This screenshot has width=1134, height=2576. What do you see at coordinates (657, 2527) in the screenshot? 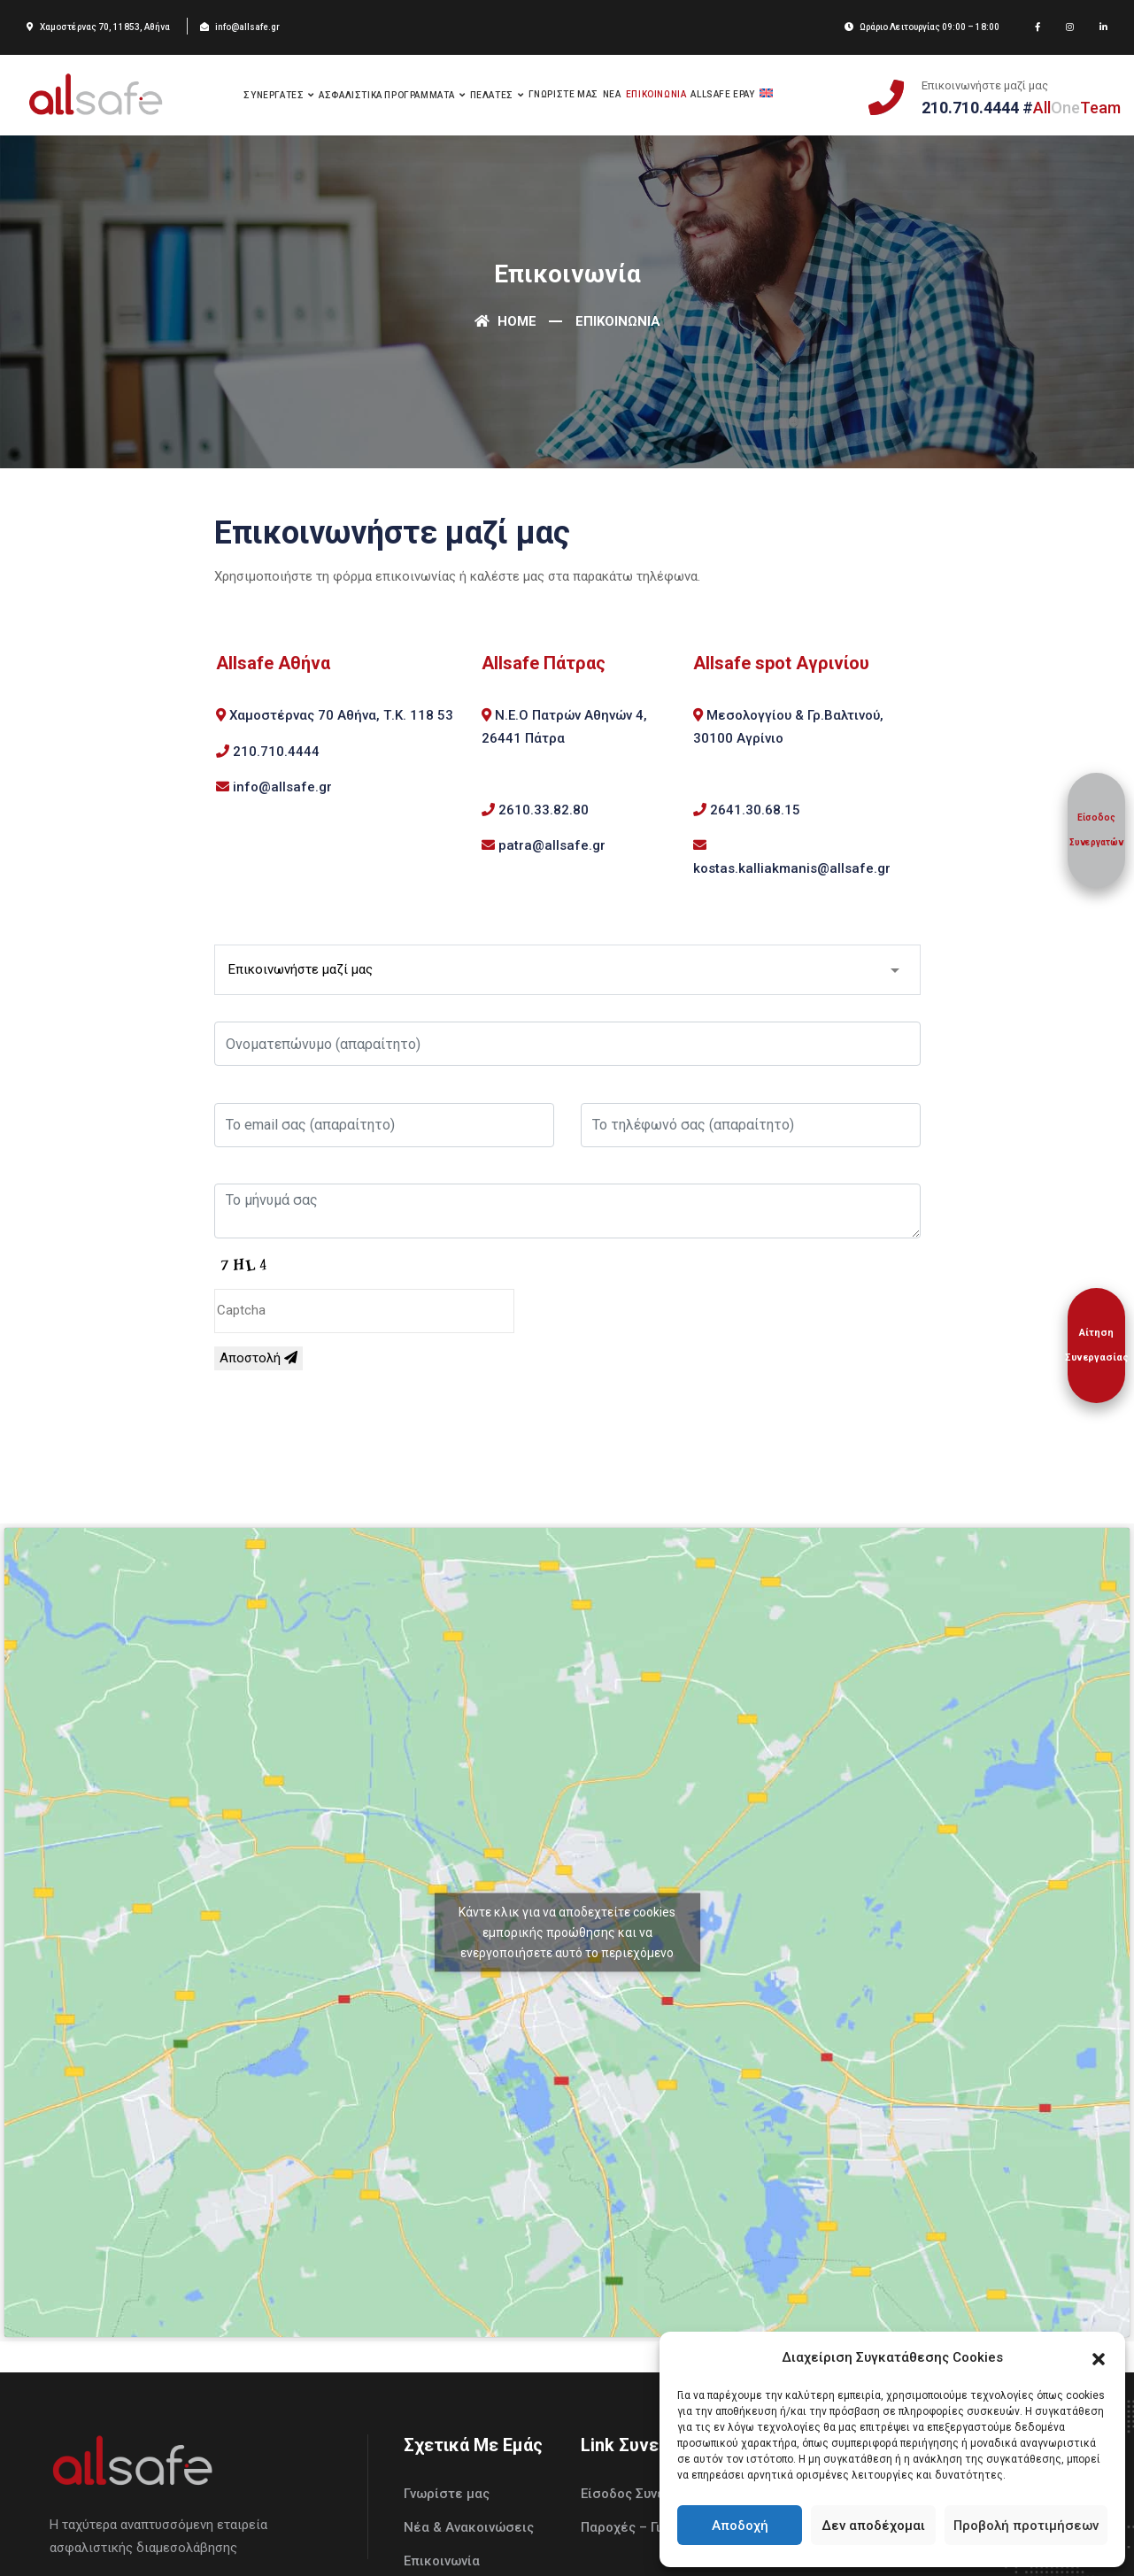
I see `Παροχές – Γιατί με εμάς` at bounding box center [657, 2527].